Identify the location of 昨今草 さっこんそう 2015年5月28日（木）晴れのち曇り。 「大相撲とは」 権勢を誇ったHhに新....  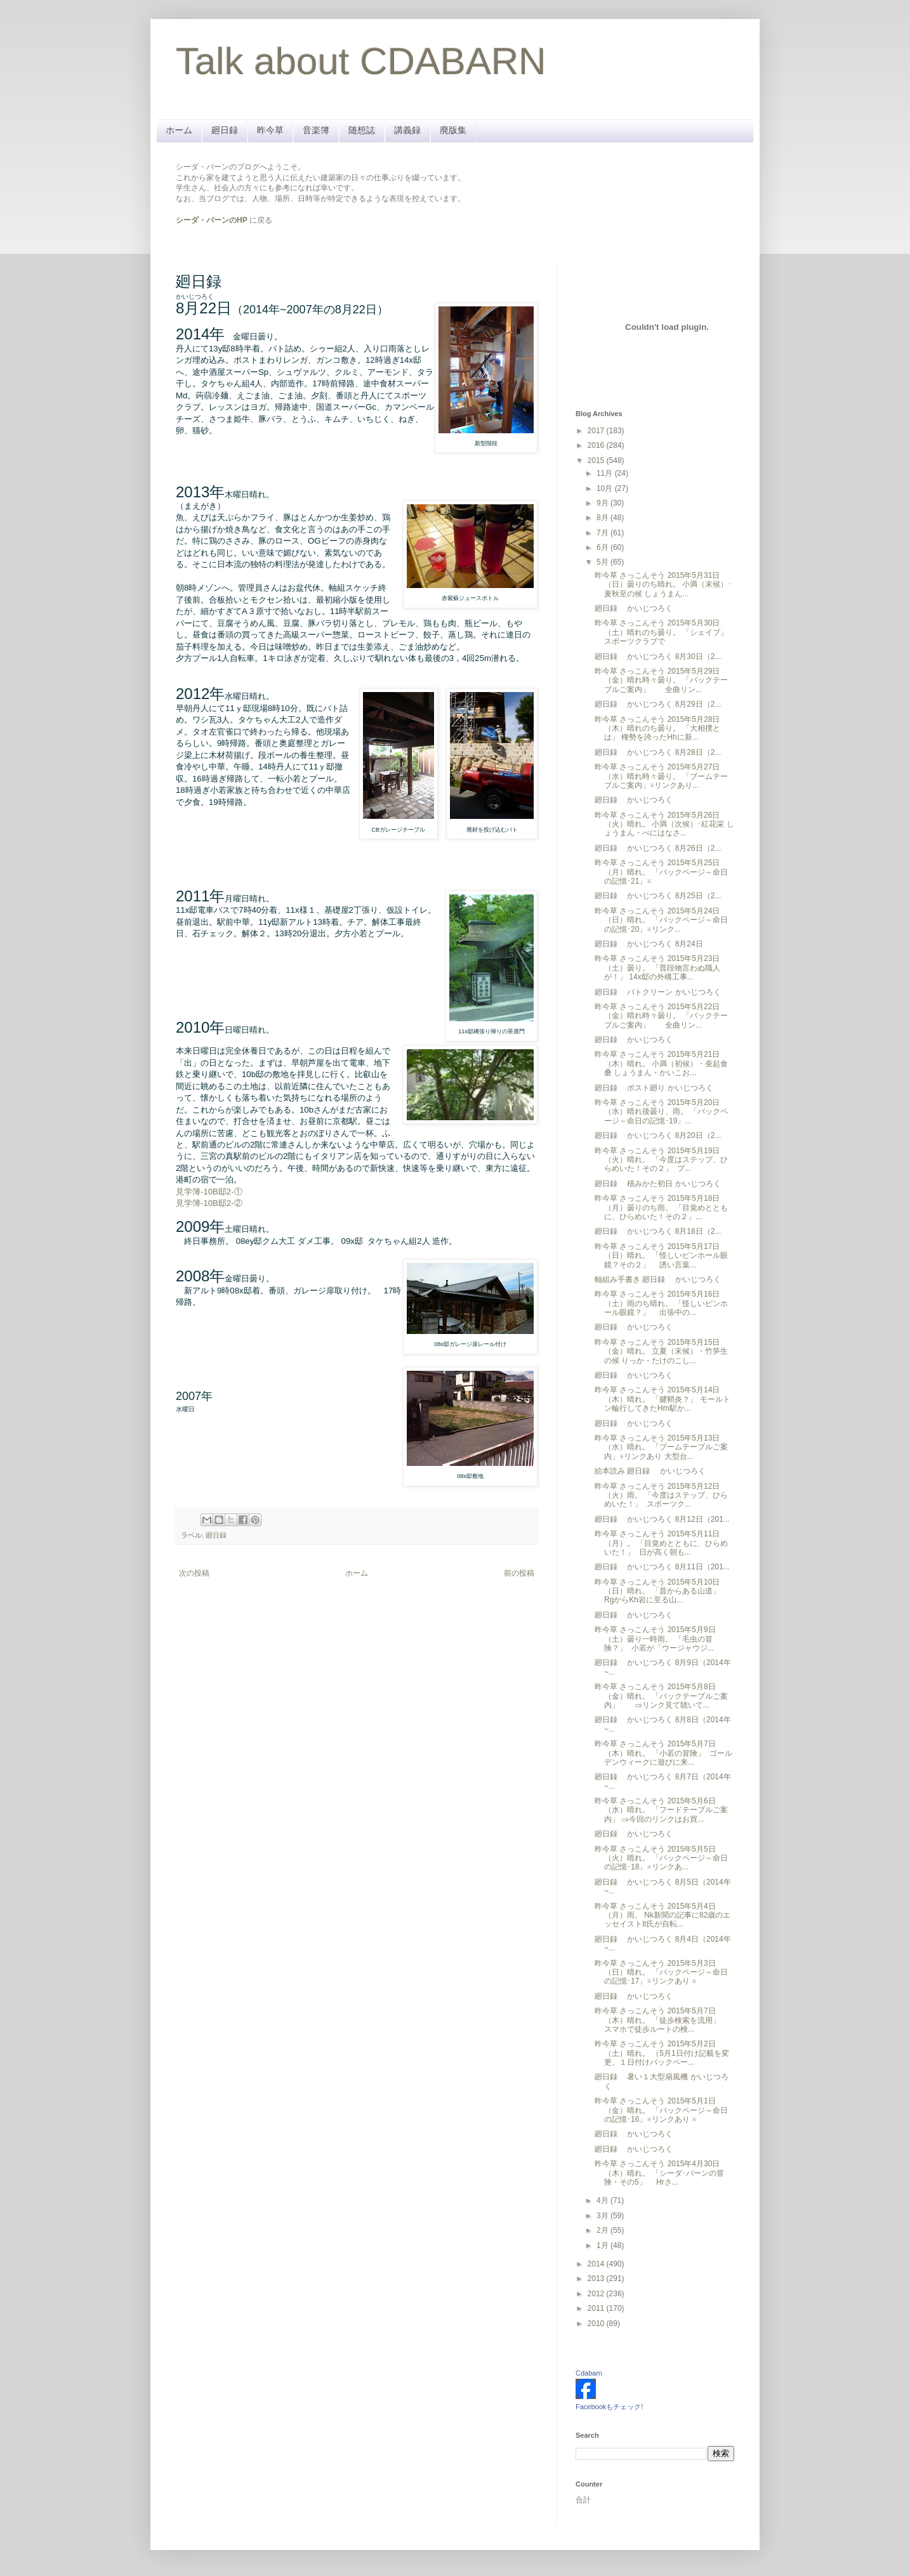
(657, 728).